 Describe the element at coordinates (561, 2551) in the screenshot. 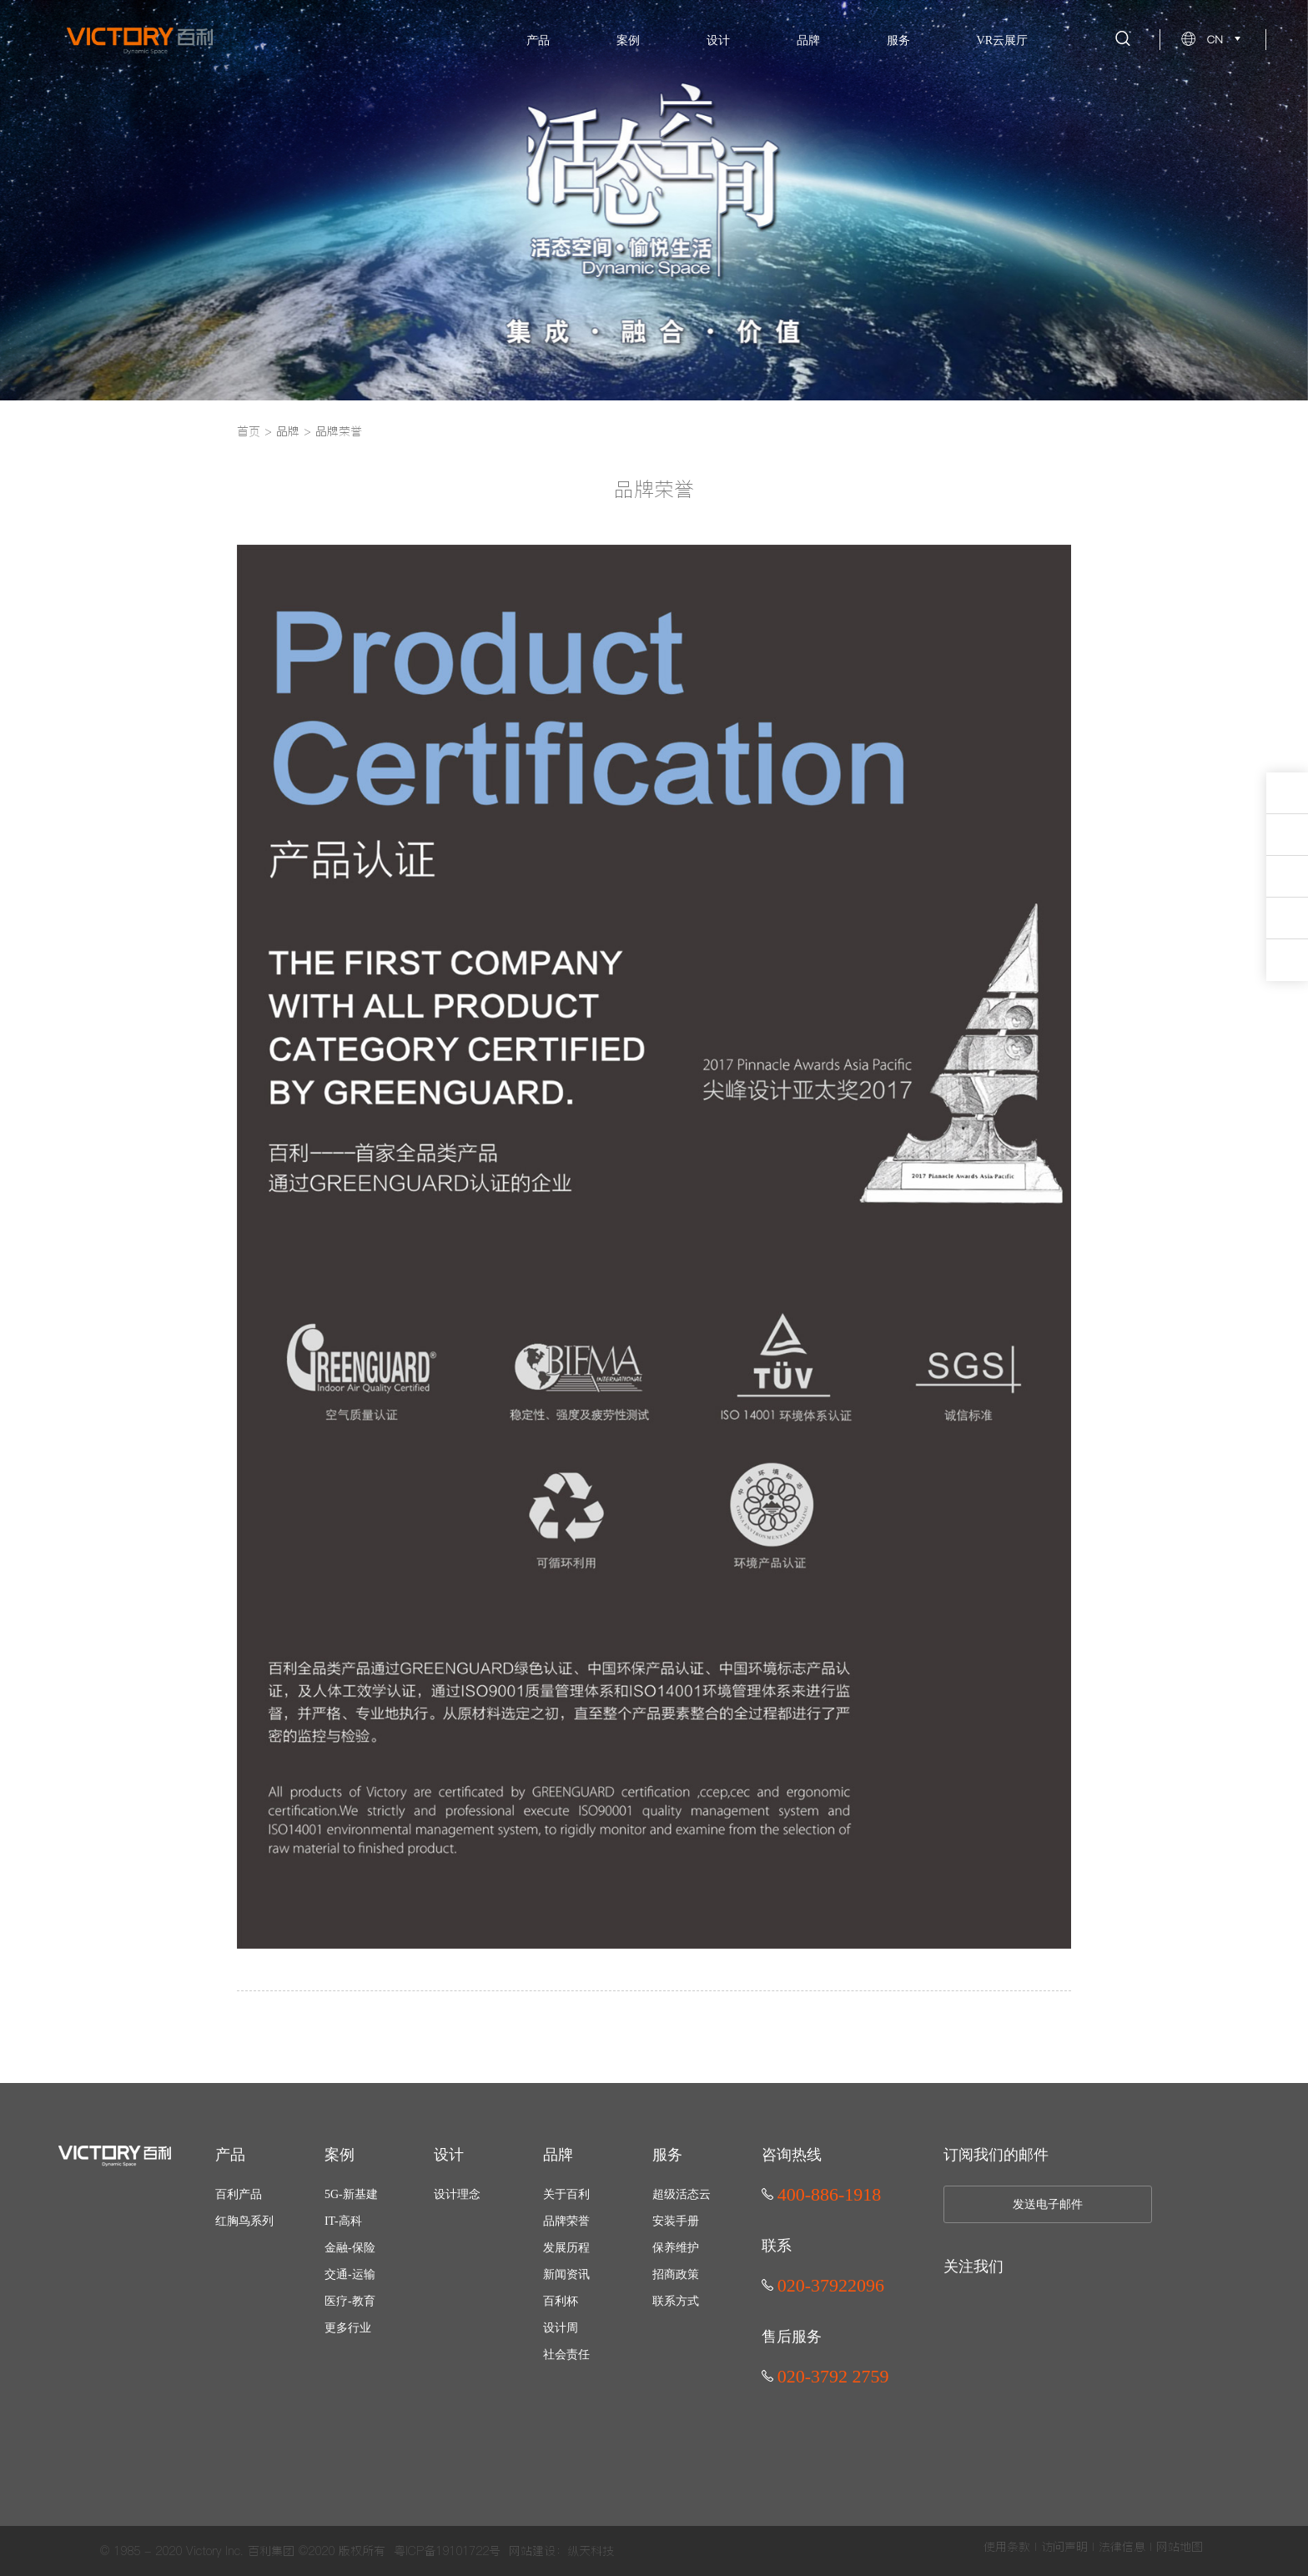

I see `网站建设：纵天科技` at that location.